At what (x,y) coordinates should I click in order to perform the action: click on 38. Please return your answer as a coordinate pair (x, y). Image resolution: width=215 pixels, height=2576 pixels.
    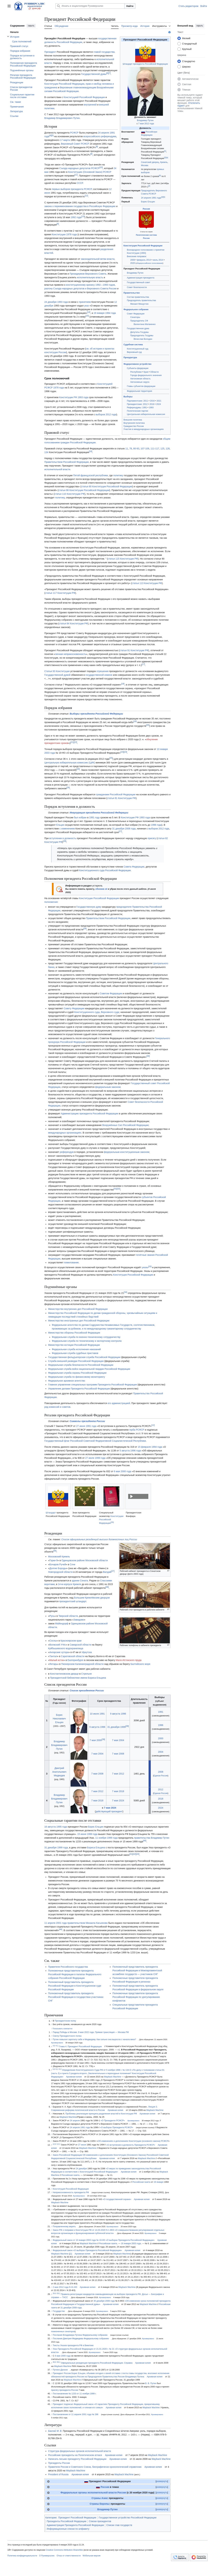
    Looking at the image, I should click on (127, 1726).